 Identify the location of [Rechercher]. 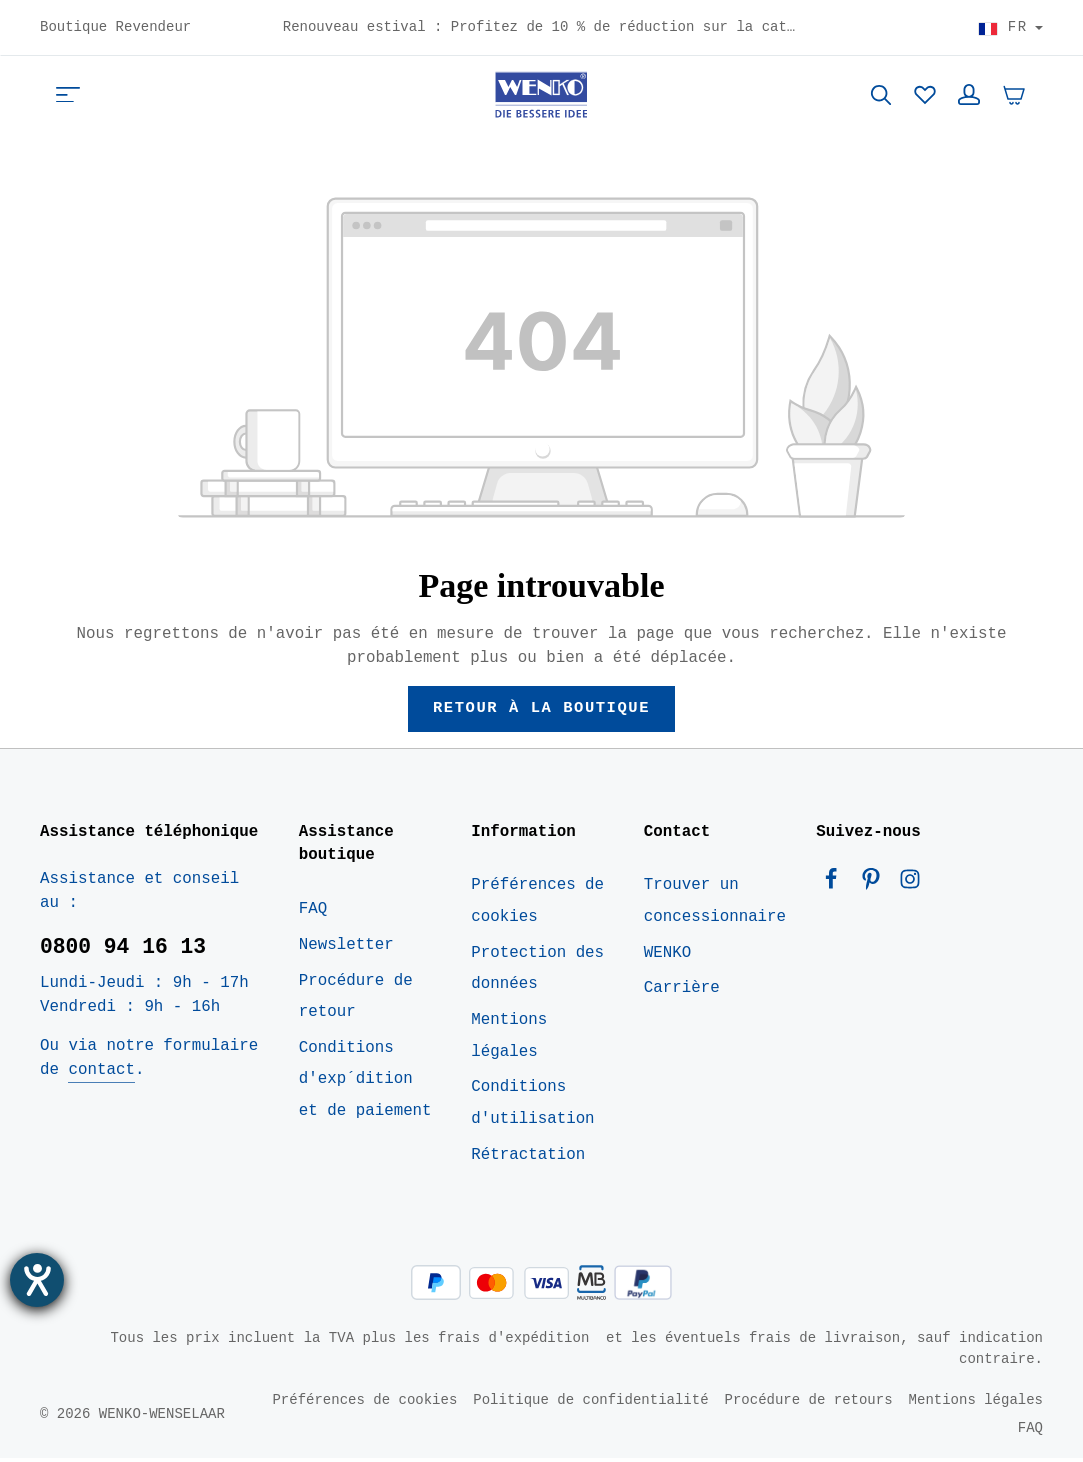
(881, 96).